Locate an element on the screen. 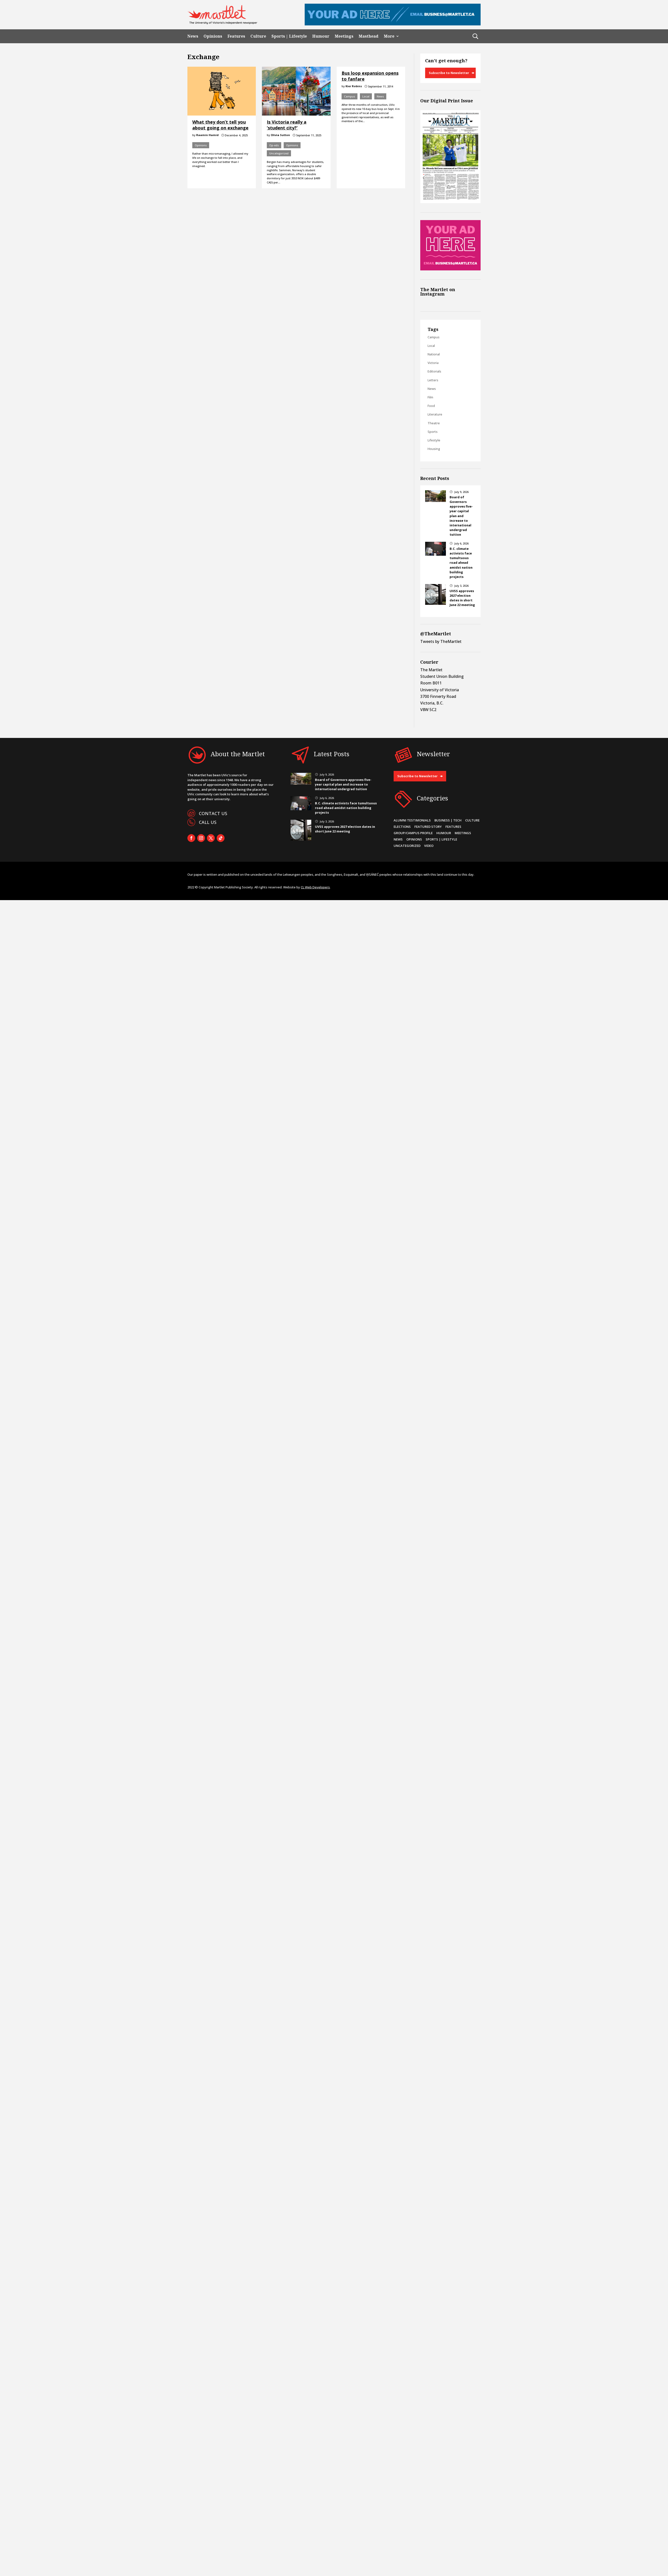 Image resolution: width=668 pixels, height=2576 pixels. Alumni Testimonials is located at coordinates (412, 820).